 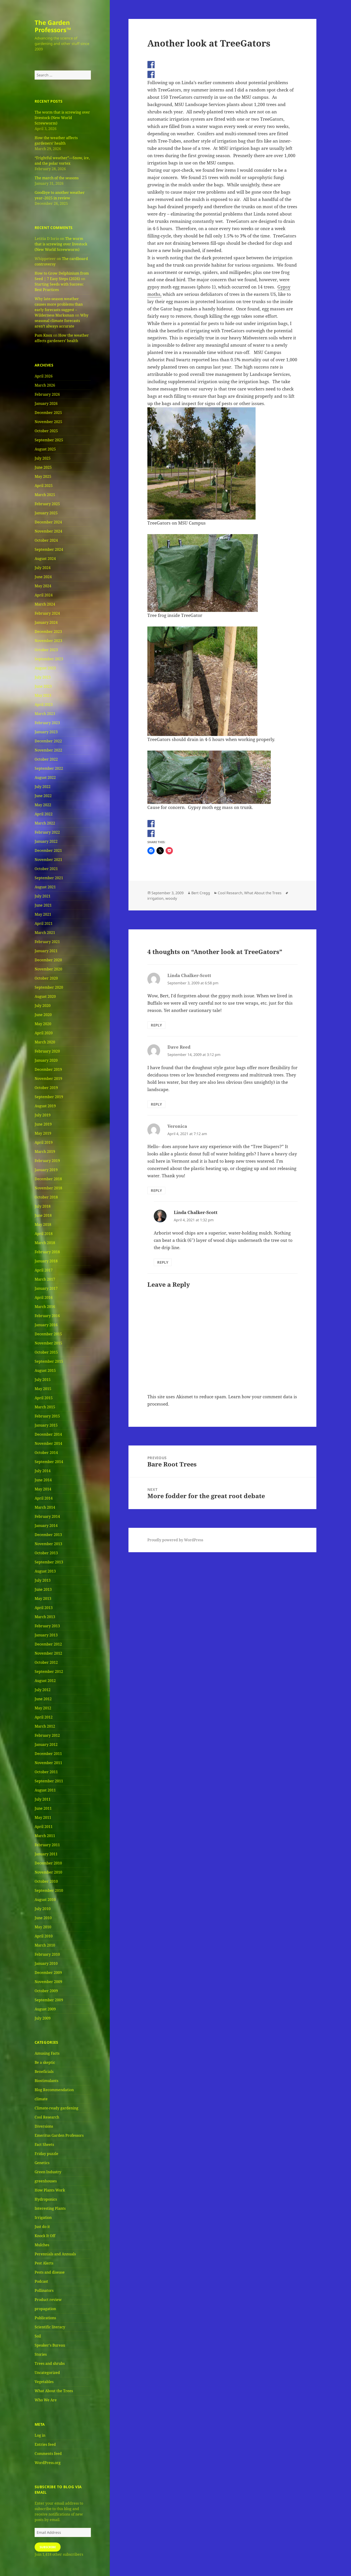 What do you see at coordinates (53, 26) in the screenshot?
I see `The Garden Professors™` at bounding box center [53, 26].